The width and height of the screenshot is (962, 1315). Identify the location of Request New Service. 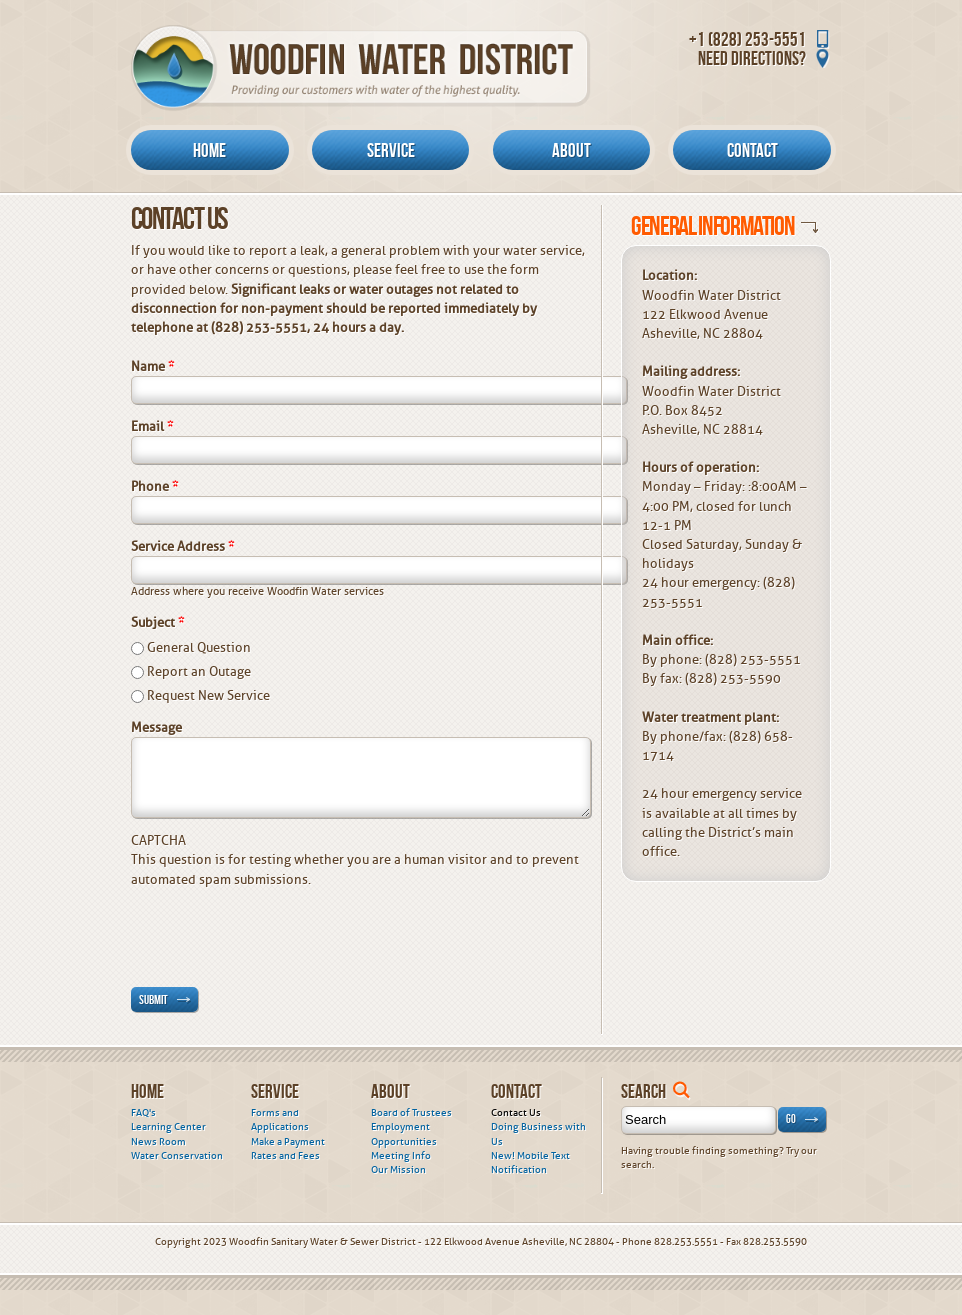
(208, 695).